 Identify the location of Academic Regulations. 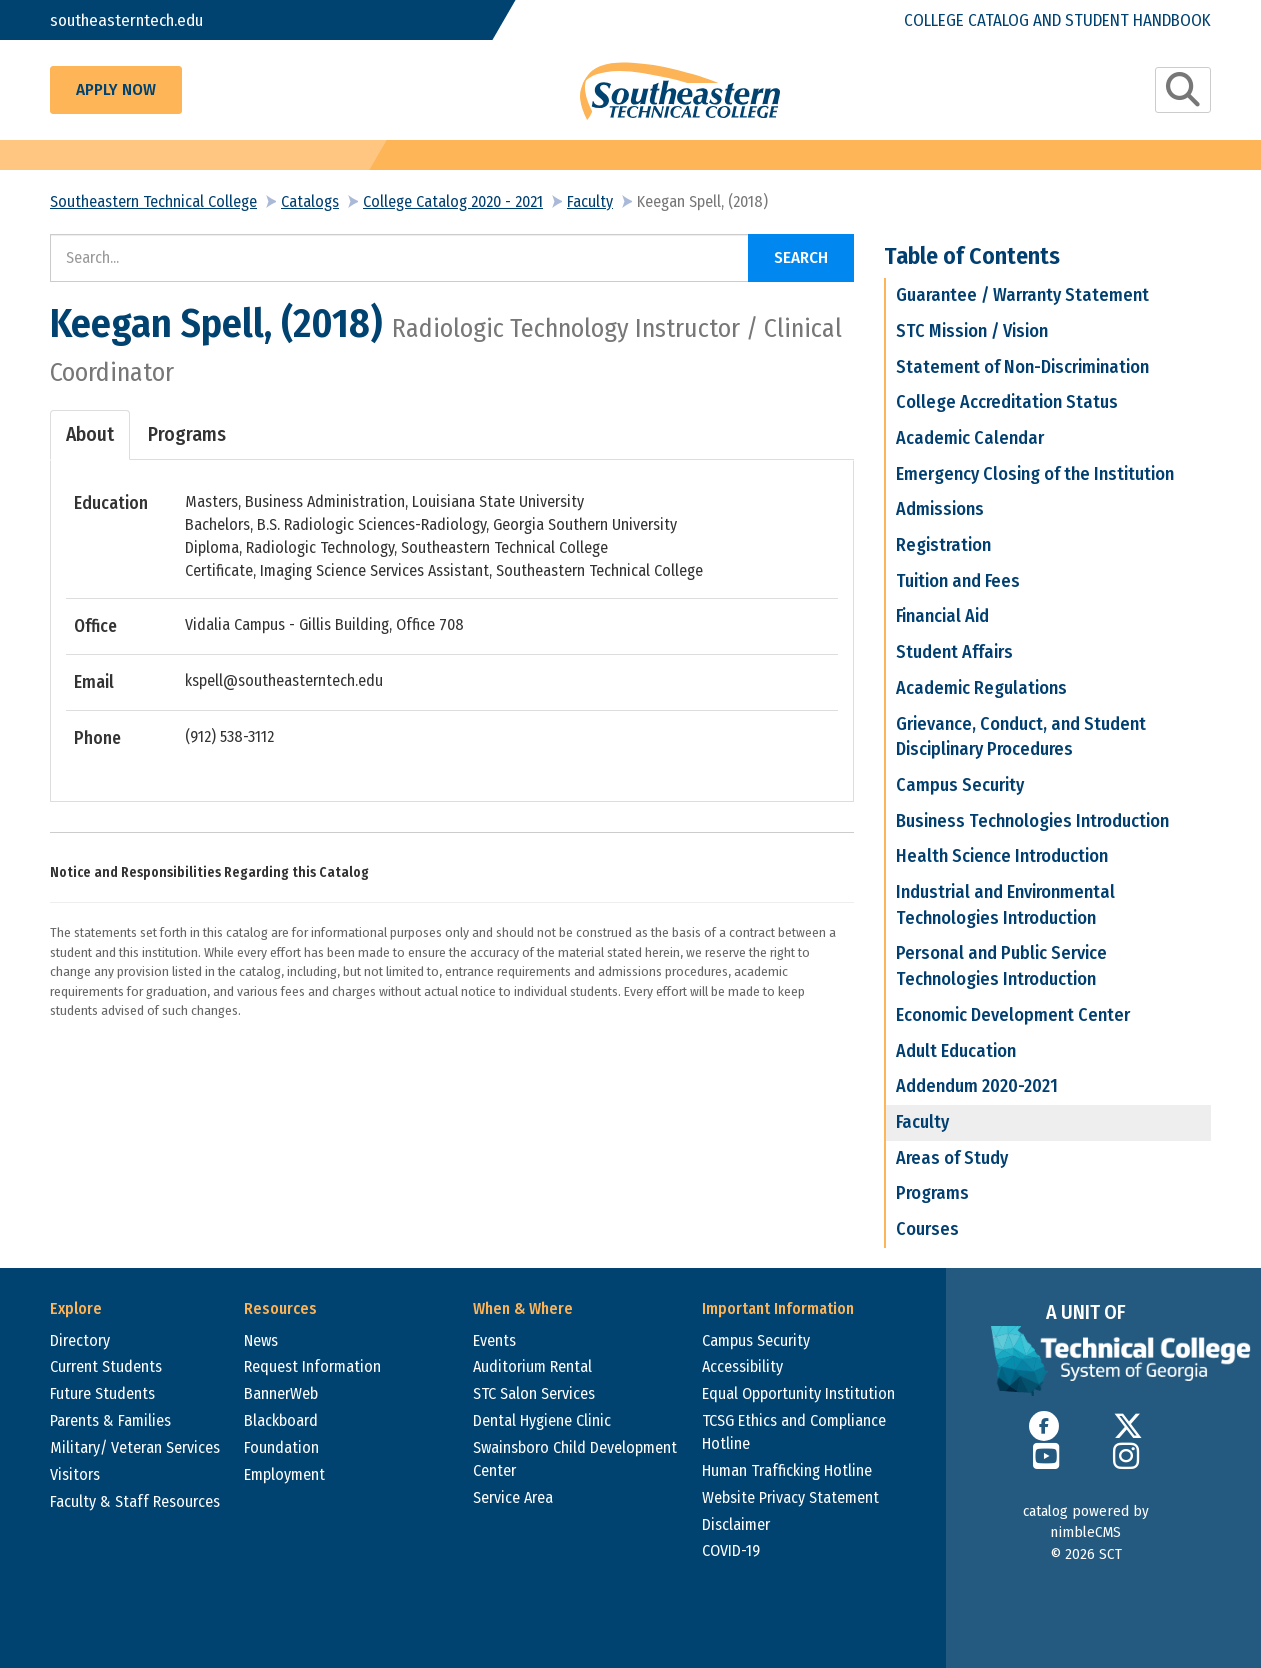
(981, 688).